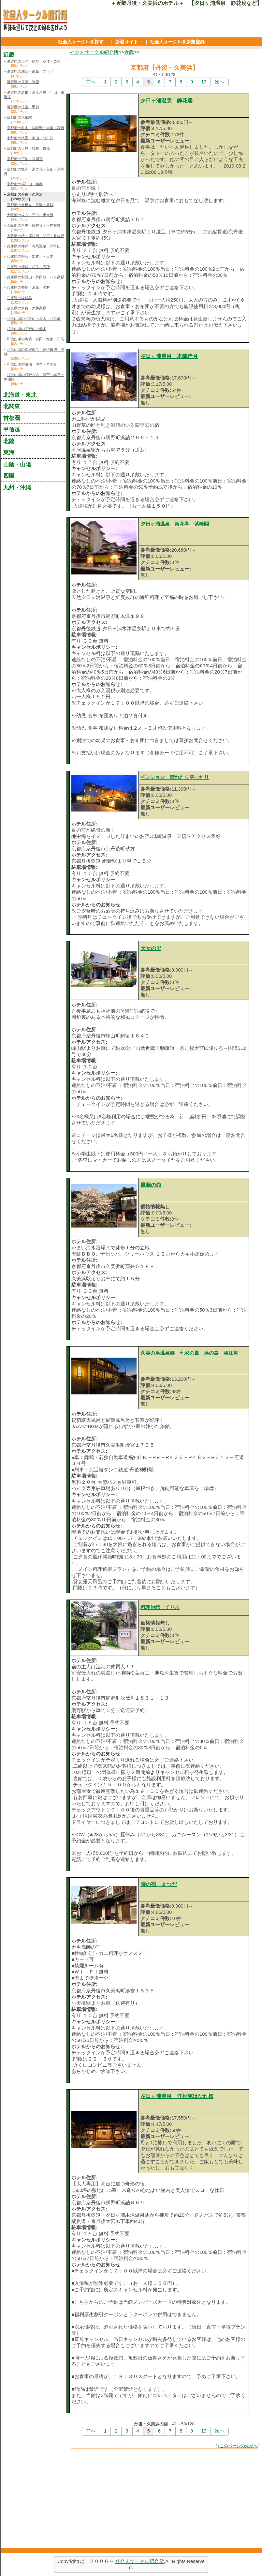 This screenshot has height=2576, width=262. What do you see at coordinates (176, 2096) in the screenshot?
I see `夕日ヶ浦温泉 佳松苑はなれ櫂` at bounding box center [176, 2096].